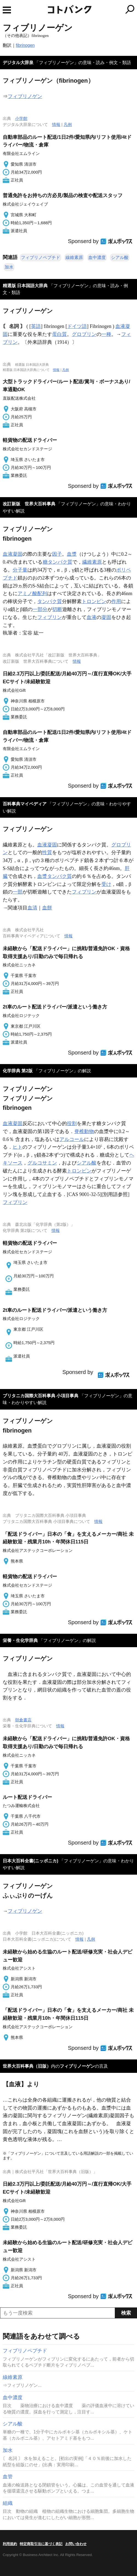 This screenshot has width=137, height=2576. I want to click on アミノ酸配列, so click(32, 593).